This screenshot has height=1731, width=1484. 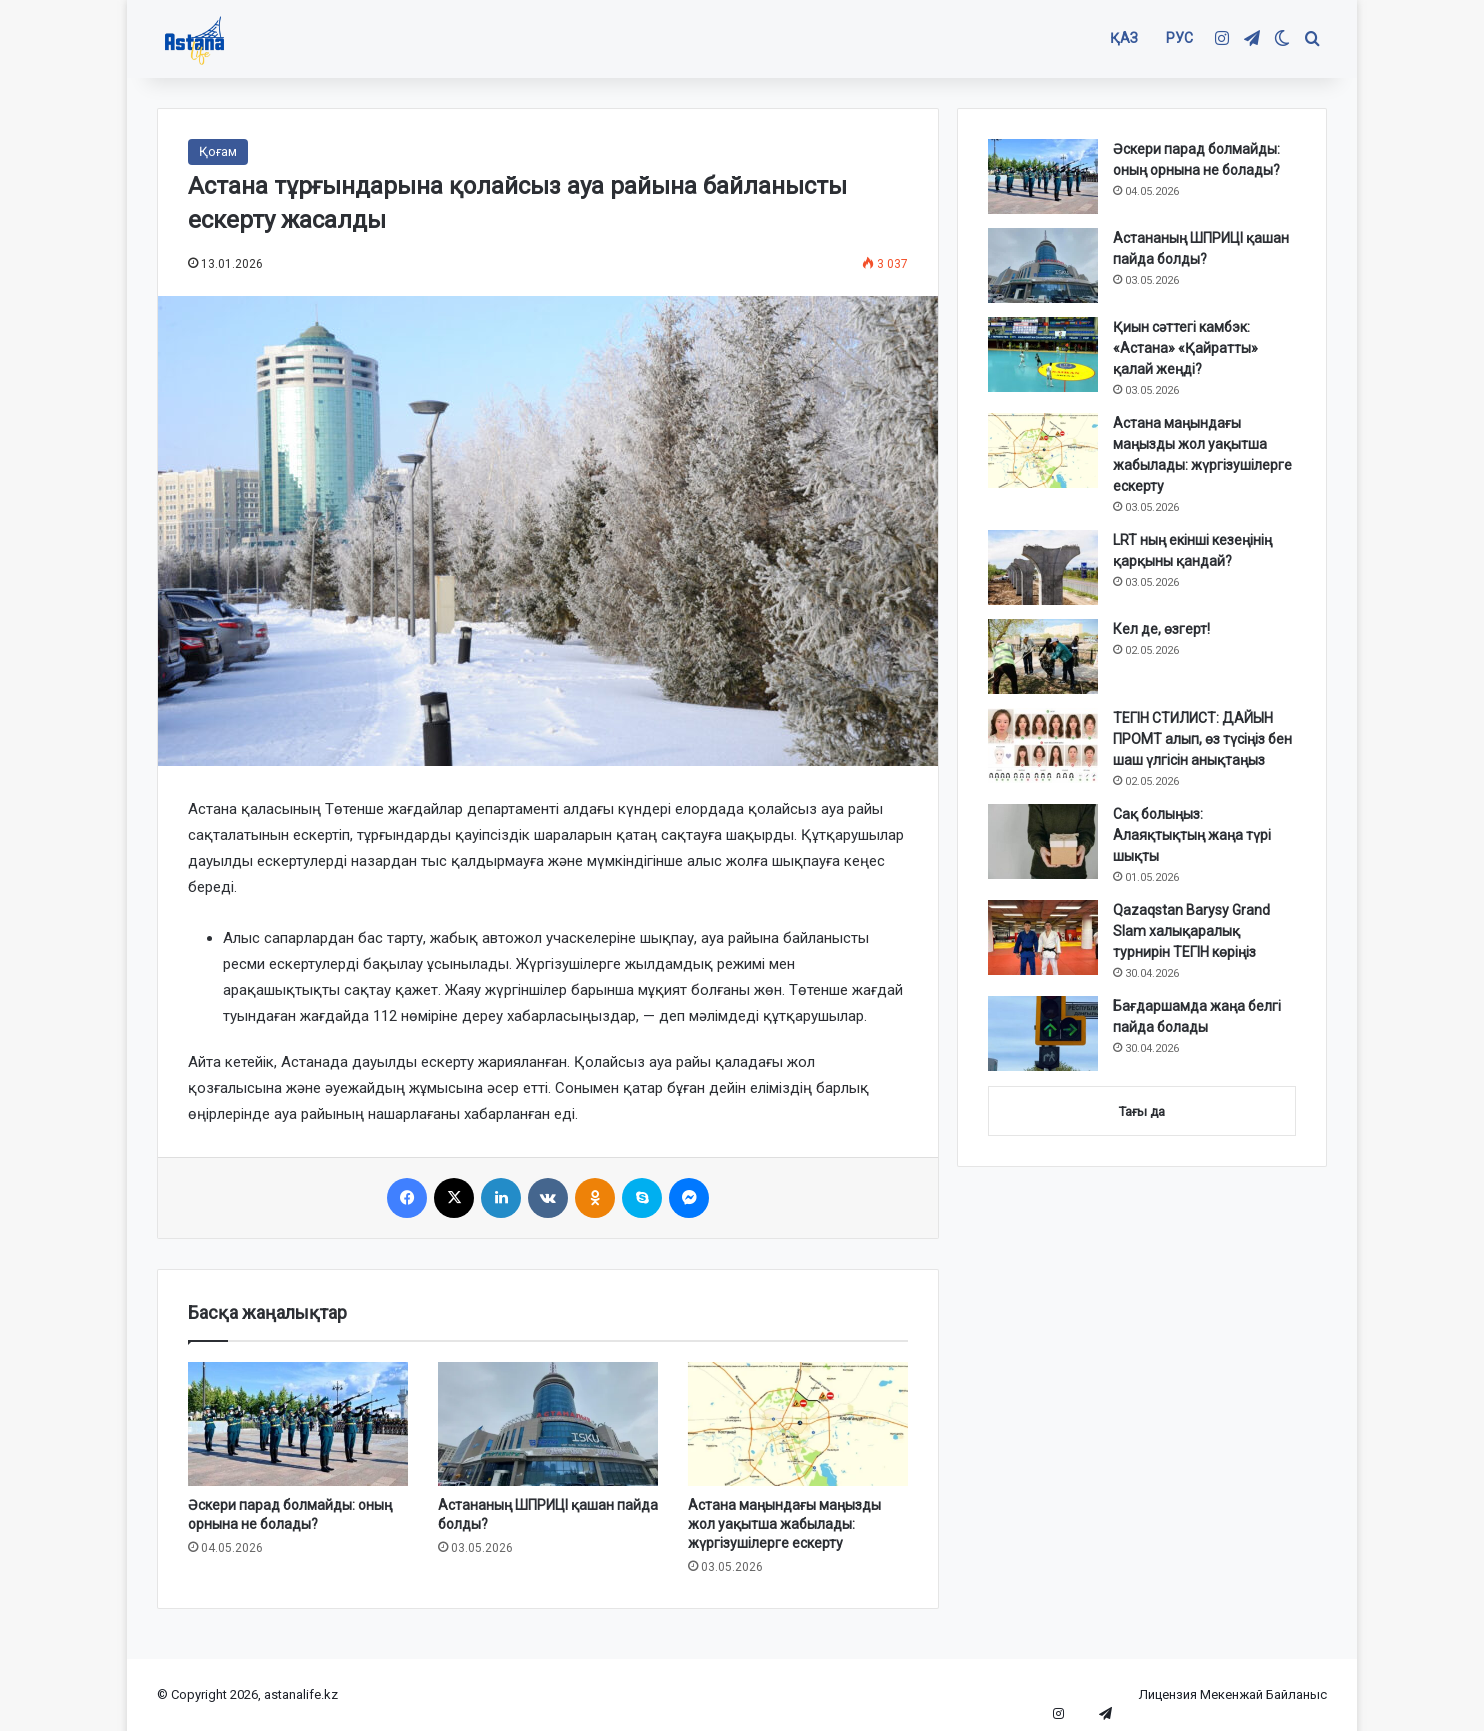 What do you see at coordinates (1191, 931) in the screenshot?
I see `Qazaqstan Barysy Grand Slam халықаралық турнирін ТЕГІН көріңіз` at bounding box center [1191, 931].